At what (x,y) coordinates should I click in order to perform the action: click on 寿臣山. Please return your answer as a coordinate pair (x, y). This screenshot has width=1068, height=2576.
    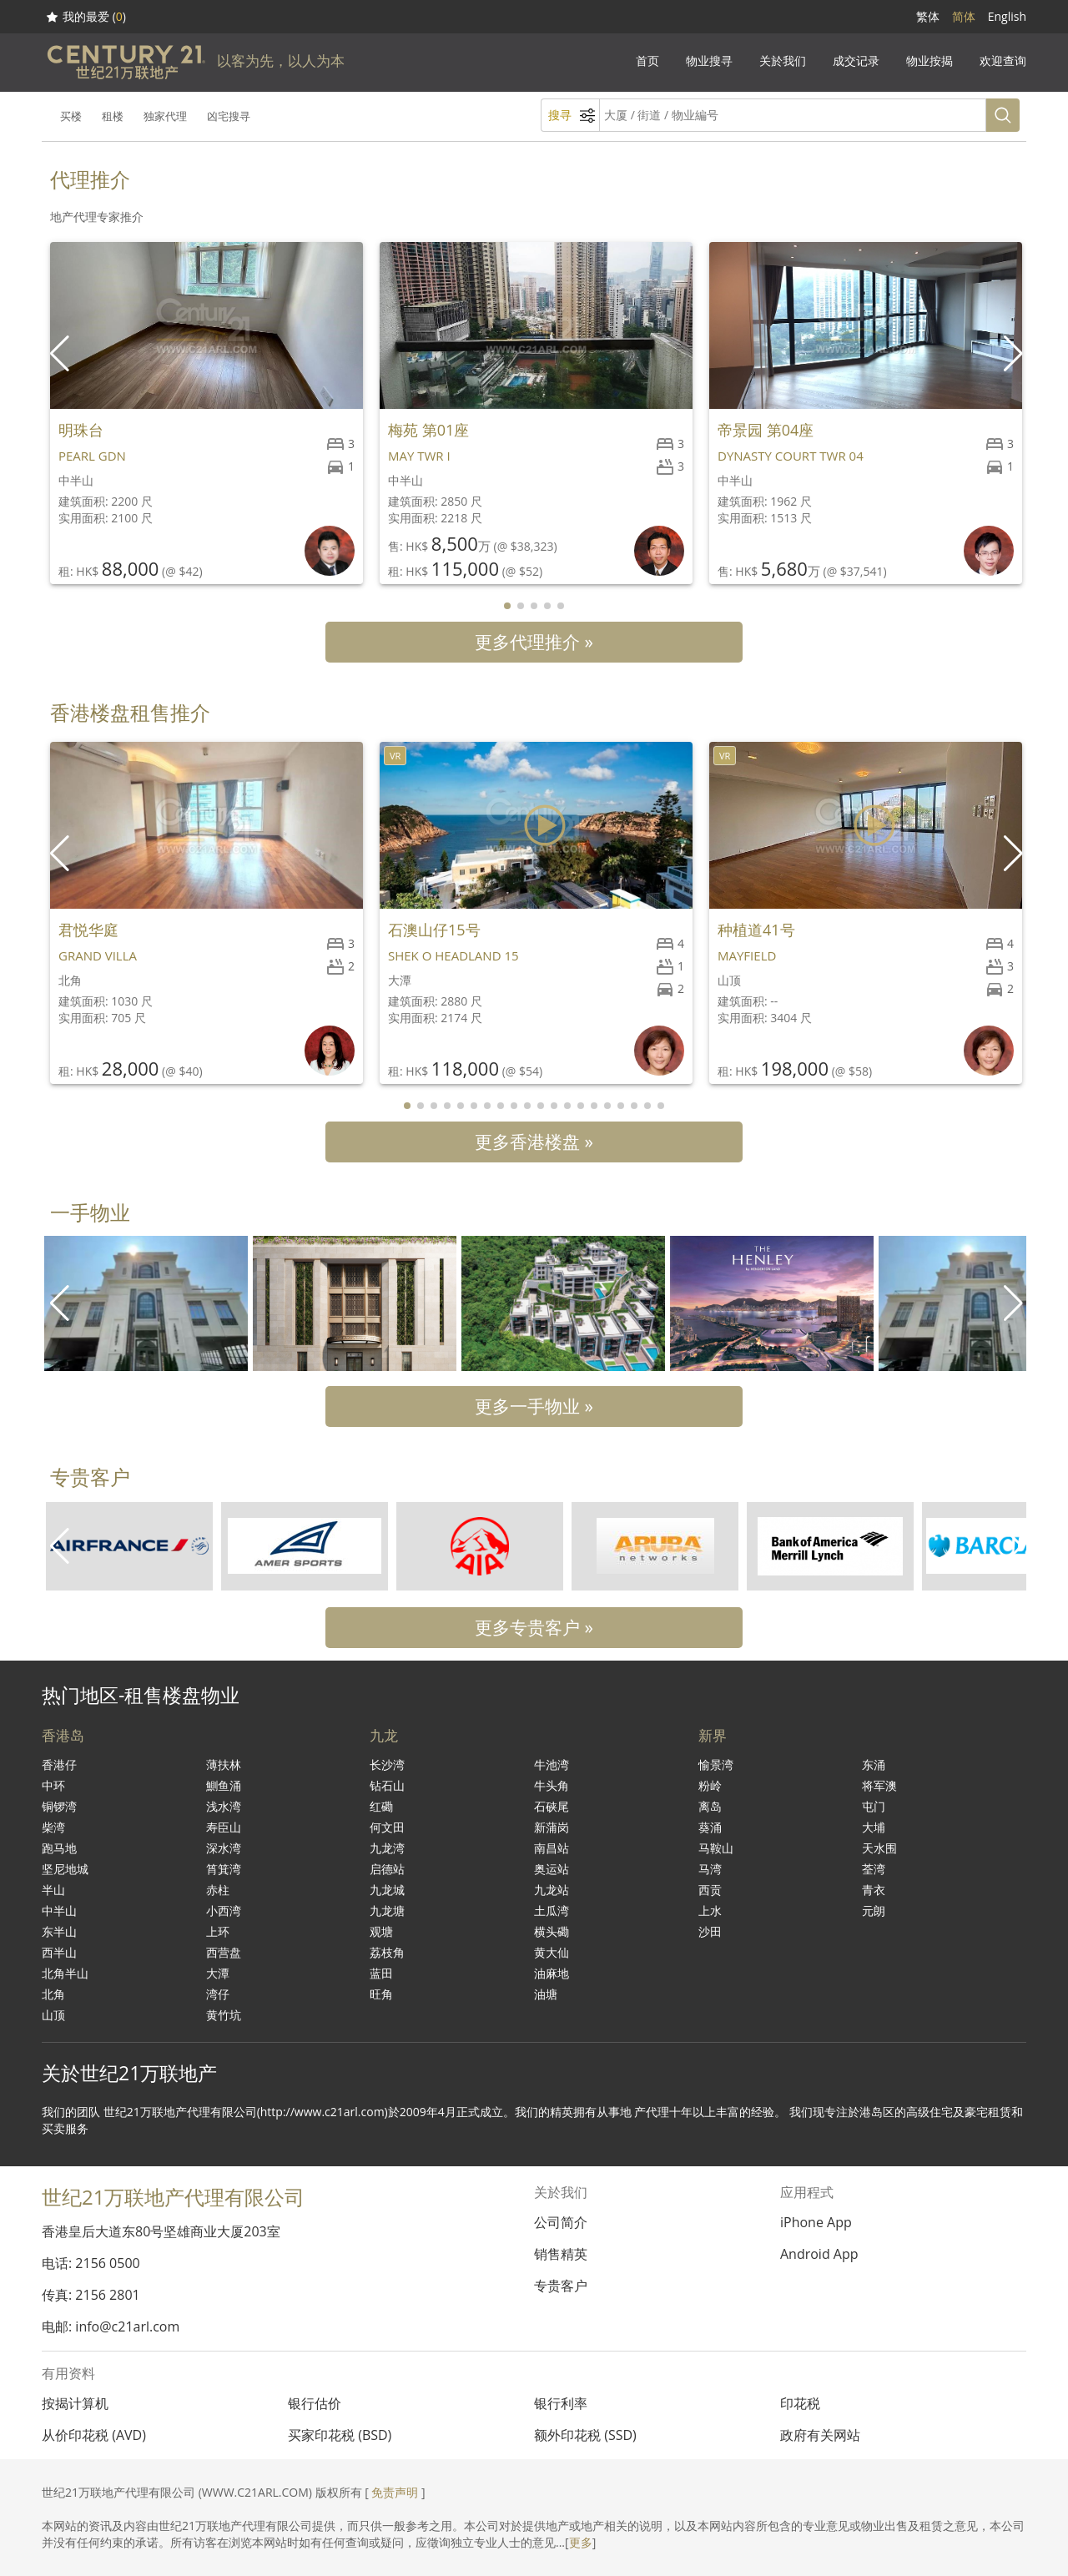
    Looking at the image, I should click on (223, 1827).